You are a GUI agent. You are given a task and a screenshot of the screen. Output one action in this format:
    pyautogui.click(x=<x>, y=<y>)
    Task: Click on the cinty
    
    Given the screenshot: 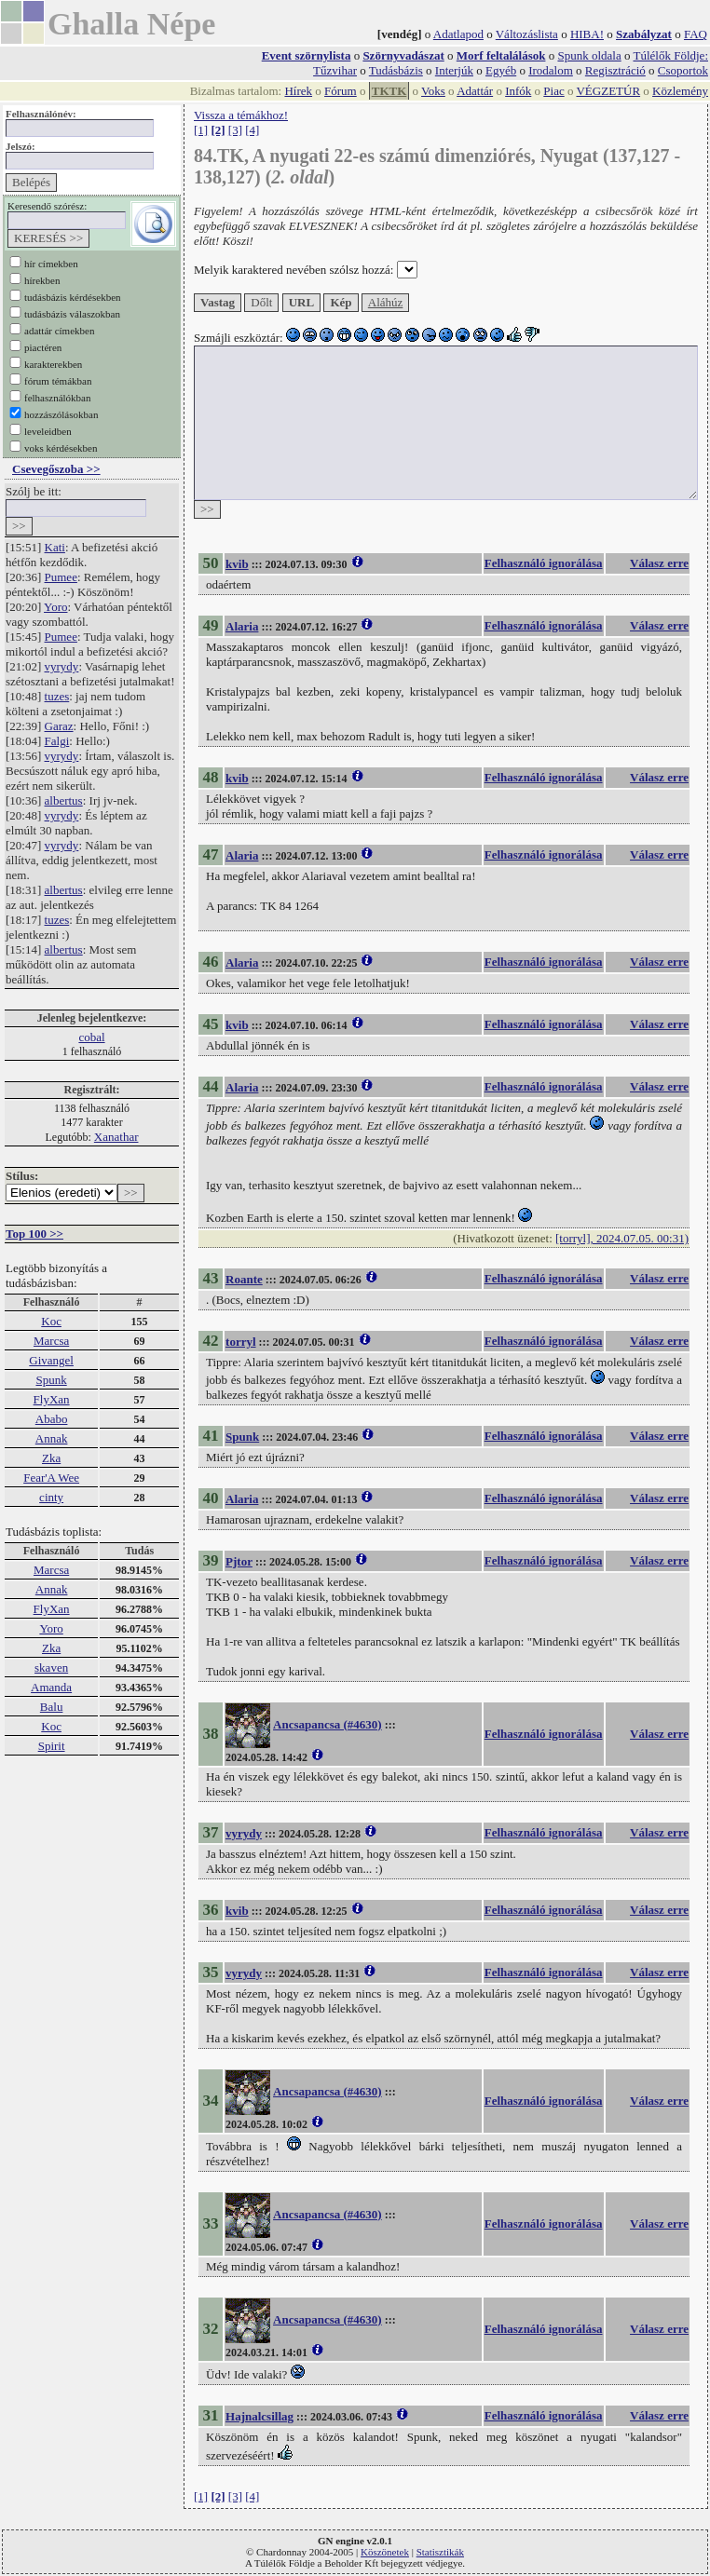 What is the action you would take?
    pyautogui.click(x=51, y=1497)
    